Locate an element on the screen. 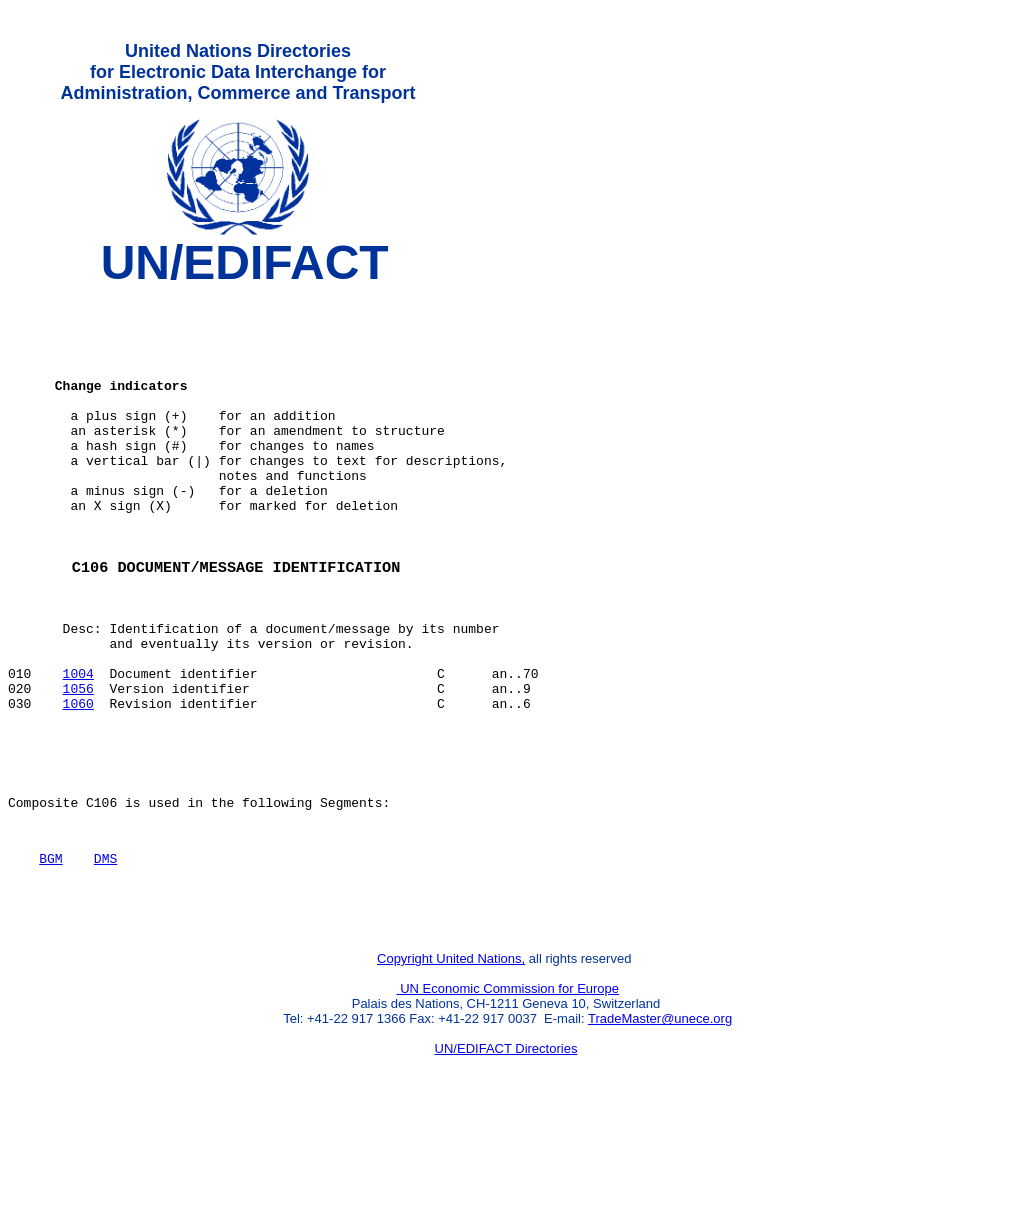 The width and height of the screenshot is (1012, 1230). BGM is located at coordinates (50, 956).